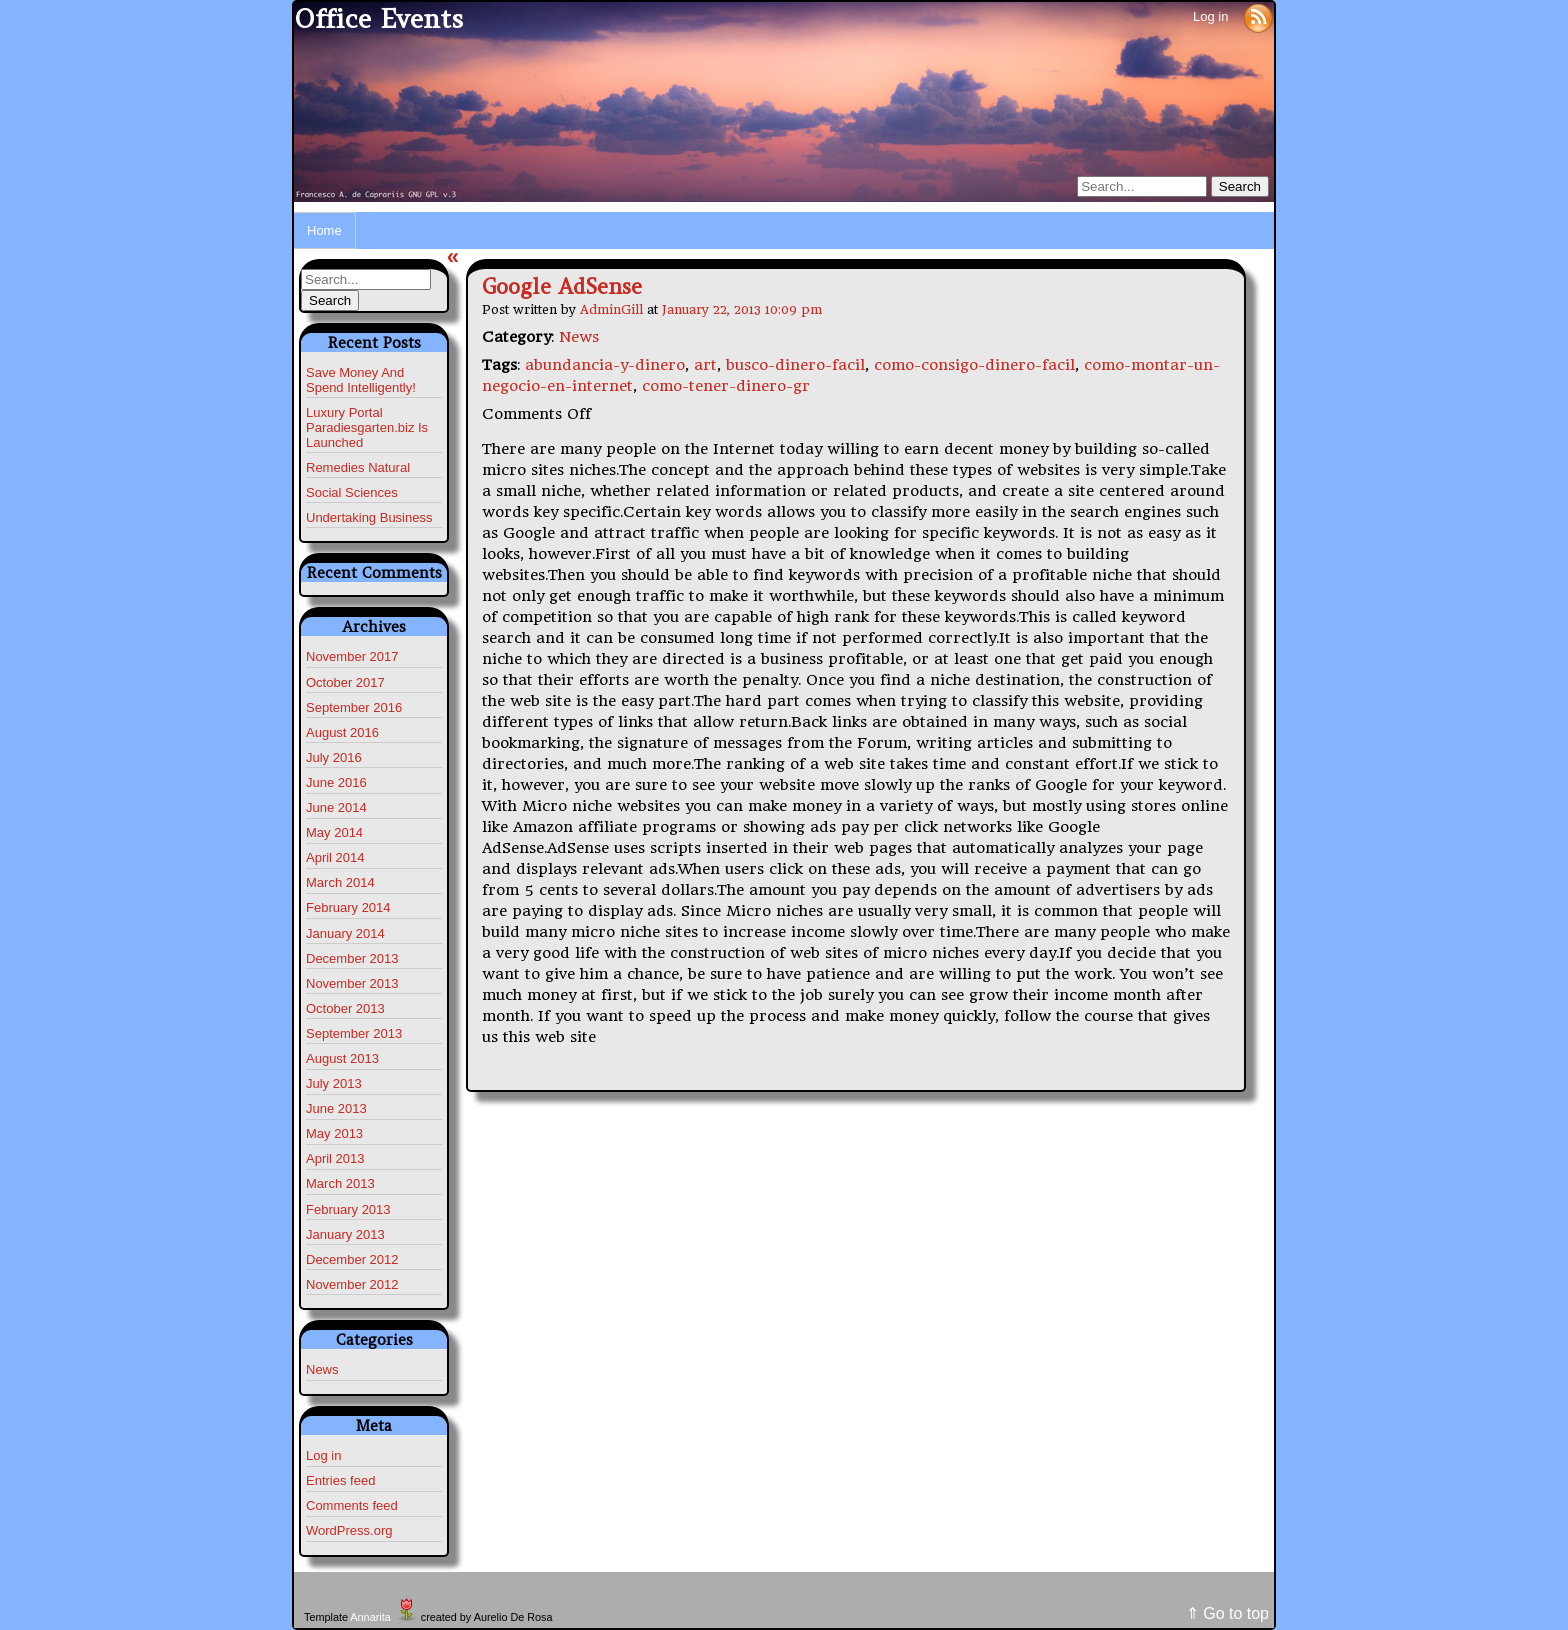  I want to click on March 2014, so click(340, 882).